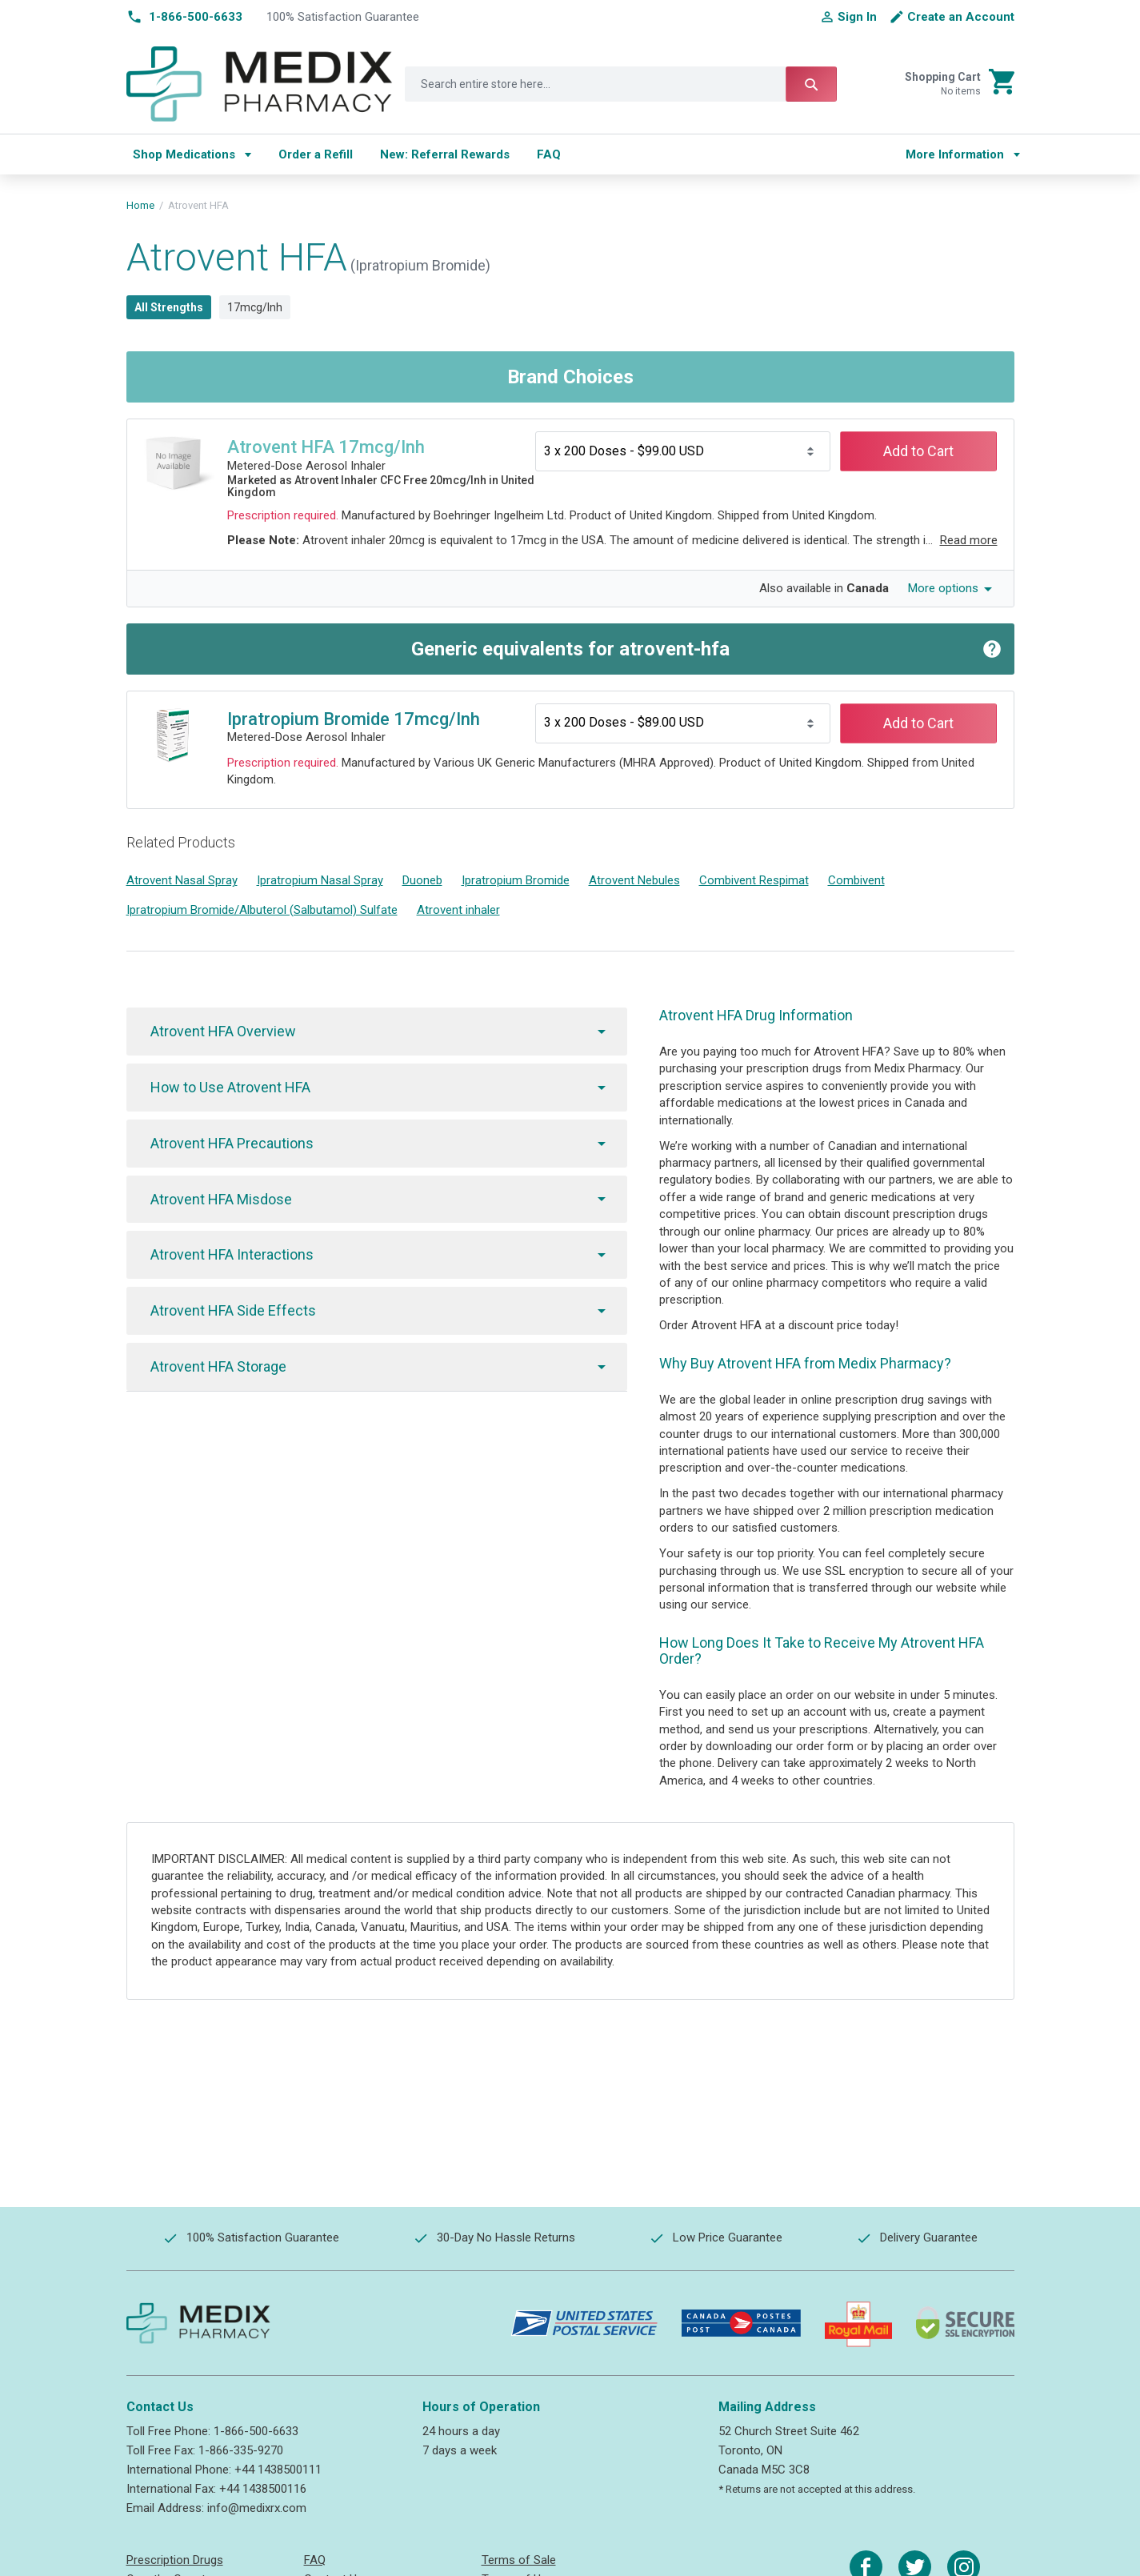 This screenshot has width=1140, height=2576. Describe the element at coordinates (182, 880) in the screenshot. I see `Atrovent Nasal Spray` at that location.